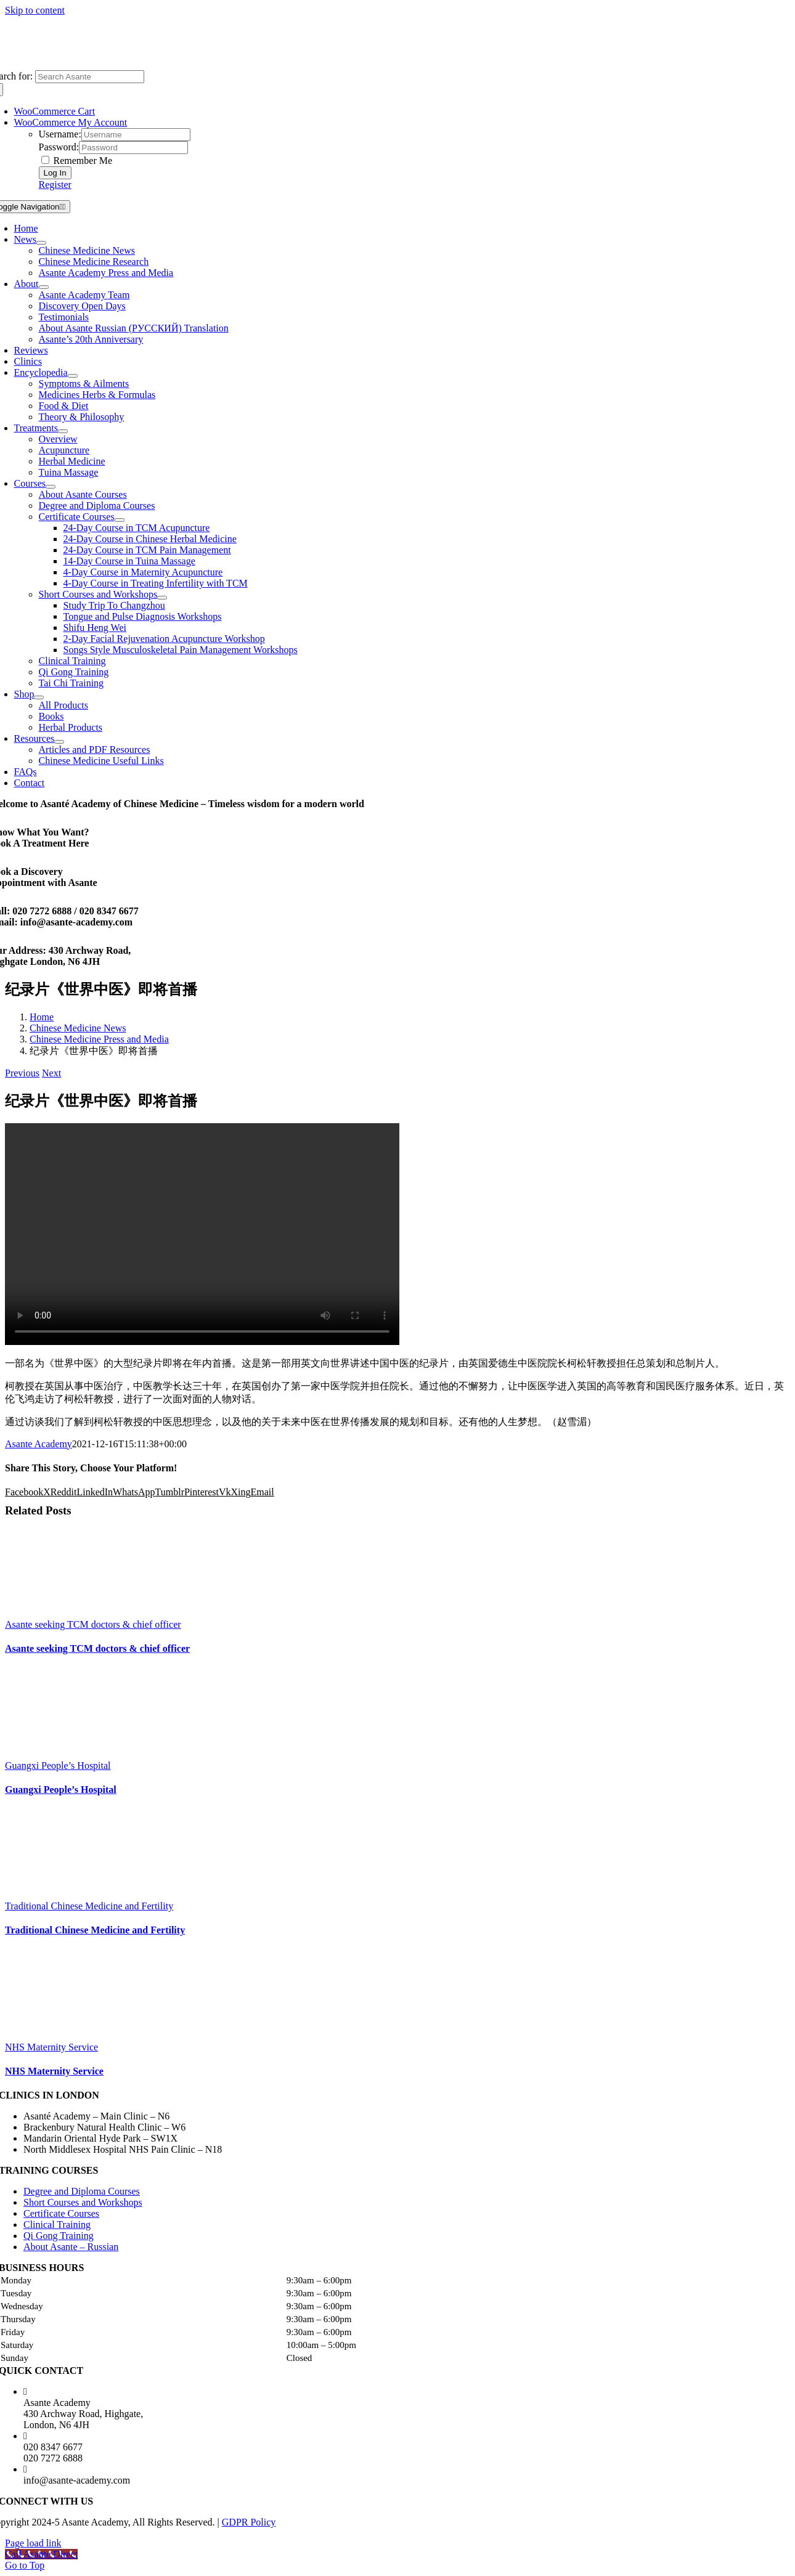 This screenshot has width=795, height=2576. I want to click on Next, so click(51, 1073).